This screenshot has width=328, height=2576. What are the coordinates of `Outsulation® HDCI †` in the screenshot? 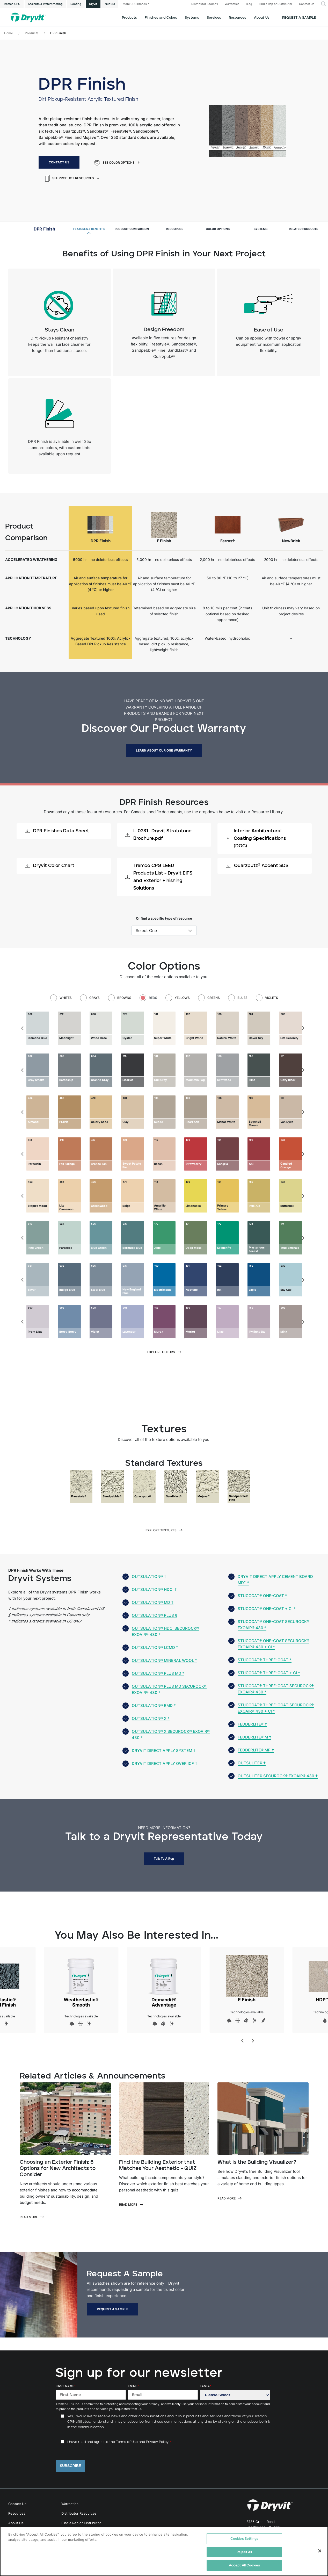 It's located at (154, 1589).